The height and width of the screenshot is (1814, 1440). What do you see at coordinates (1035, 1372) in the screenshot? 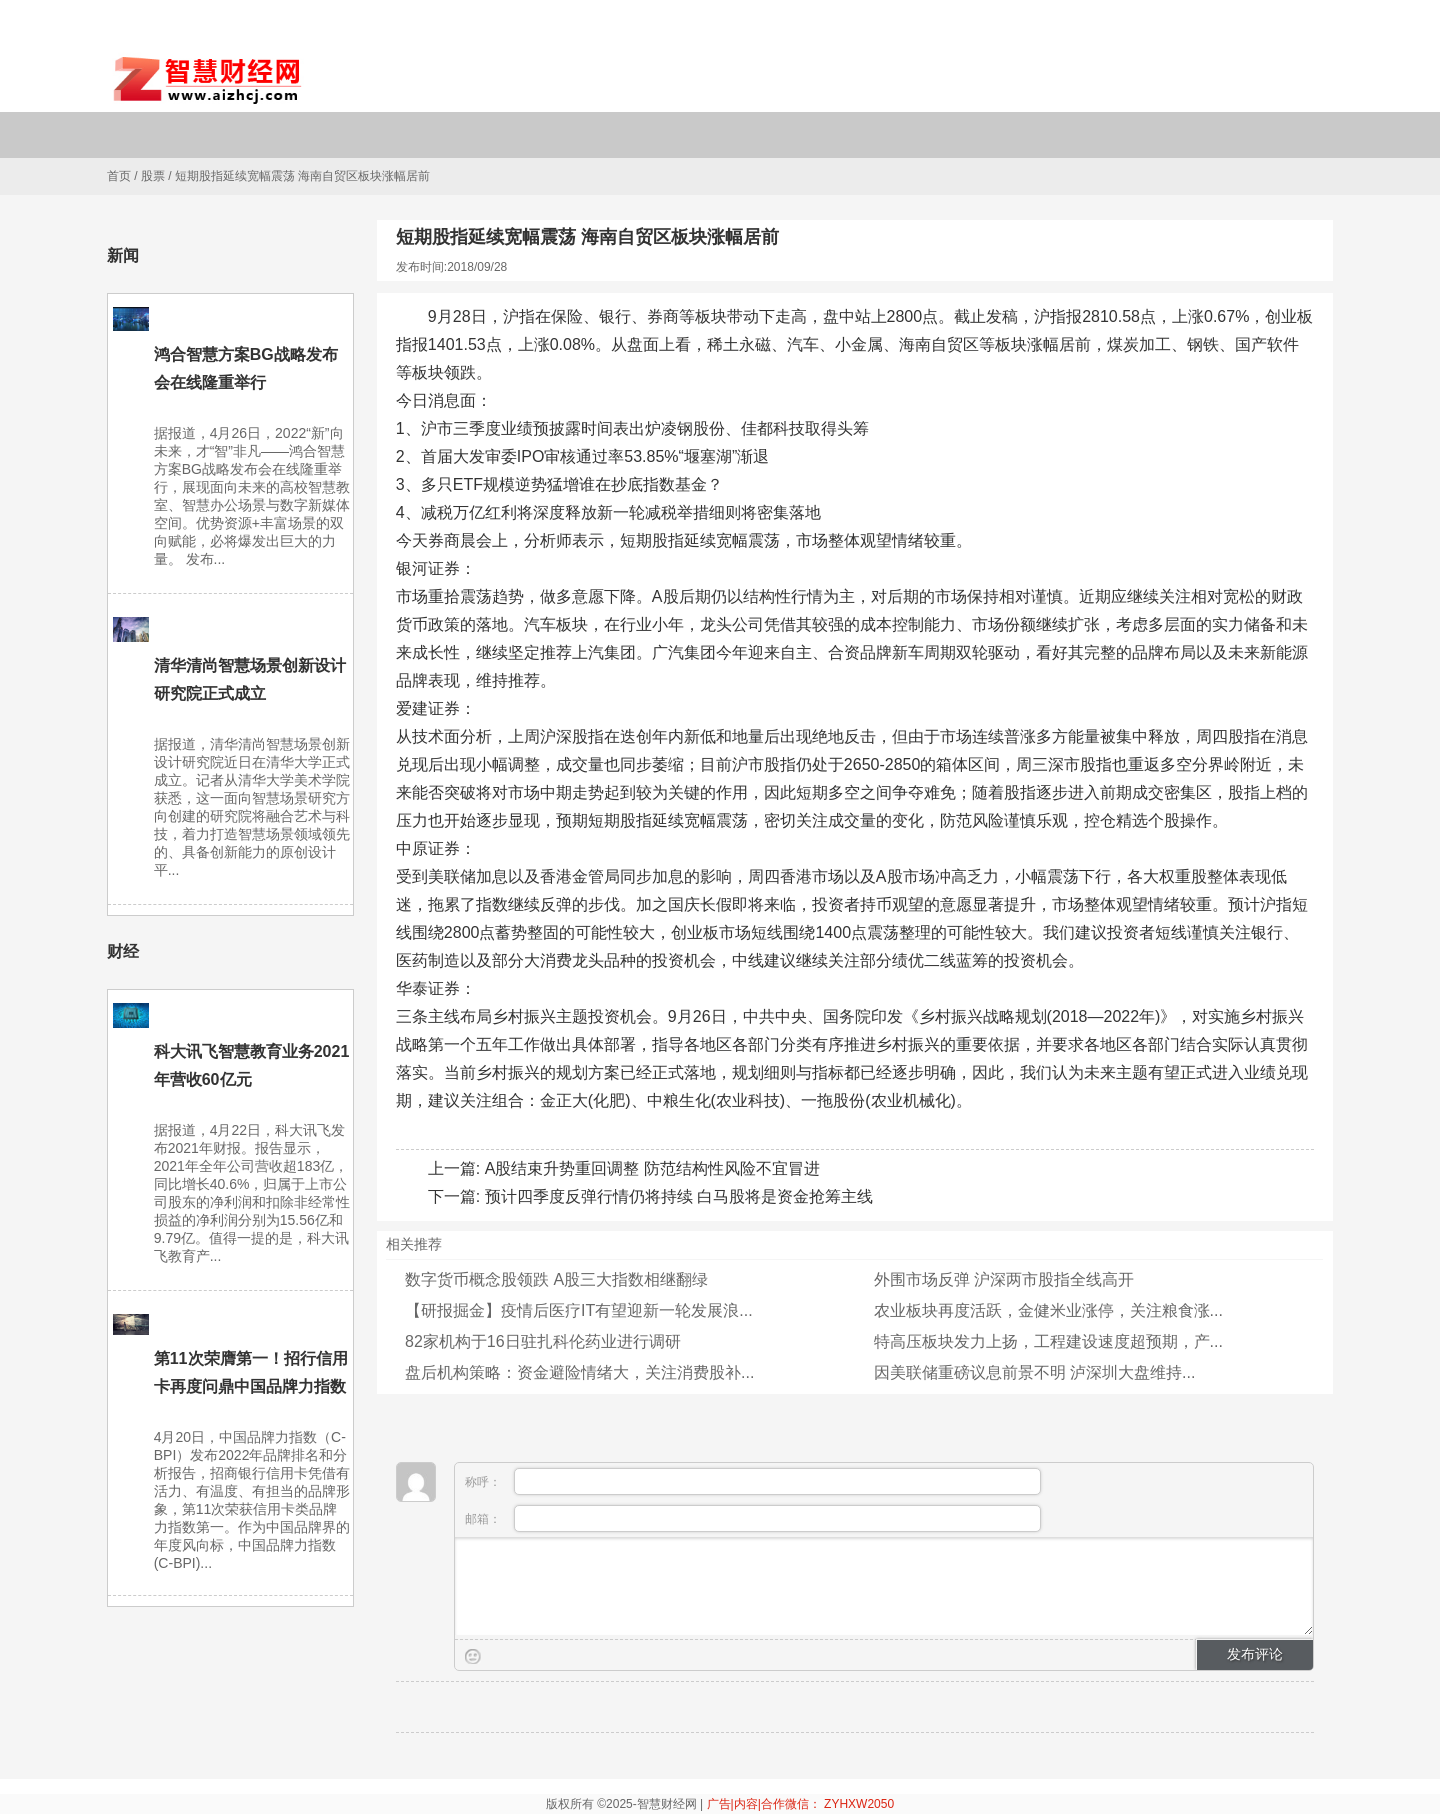
I see `因美联储重磅议息前景不明 泸深圳大盘维持...` at bounding box center [1035, 1372].